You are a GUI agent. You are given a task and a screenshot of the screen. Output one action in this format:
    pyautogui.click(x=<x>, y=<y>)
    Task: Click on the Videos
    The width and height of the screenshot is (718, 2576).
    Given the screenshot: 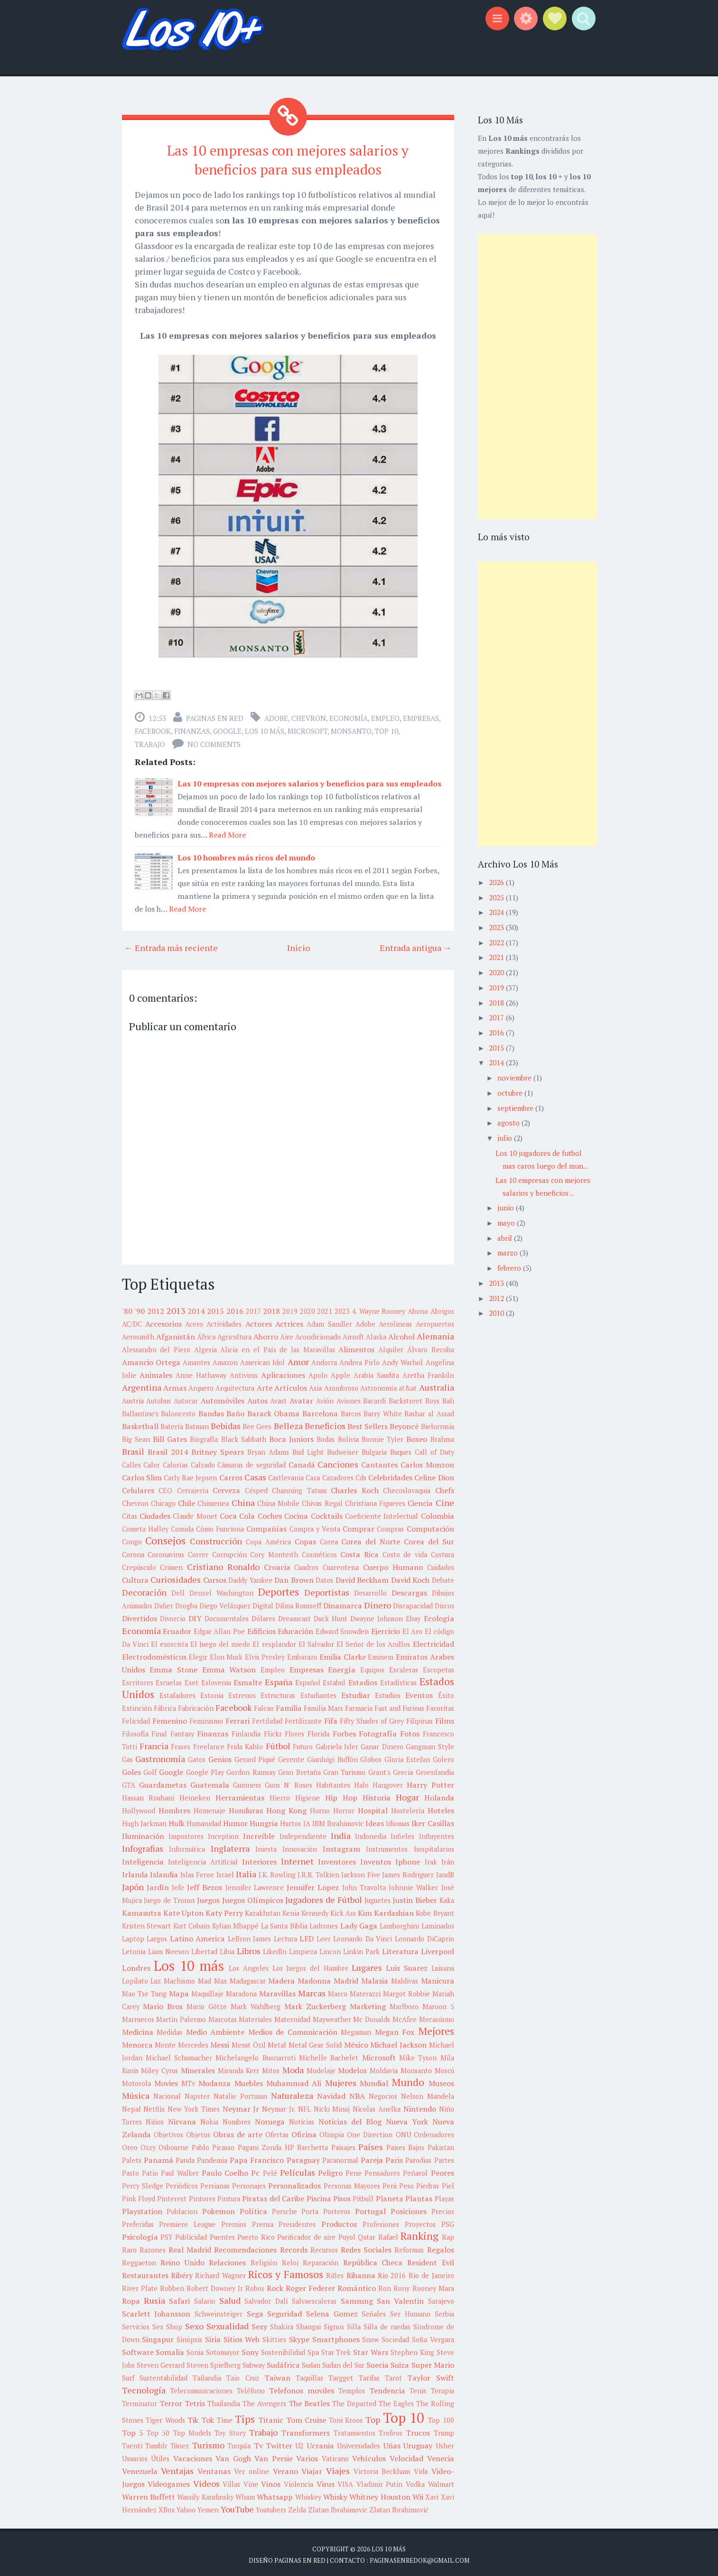 What is the action you would take?
    pyautogui.click(x=206, y=2480)
    